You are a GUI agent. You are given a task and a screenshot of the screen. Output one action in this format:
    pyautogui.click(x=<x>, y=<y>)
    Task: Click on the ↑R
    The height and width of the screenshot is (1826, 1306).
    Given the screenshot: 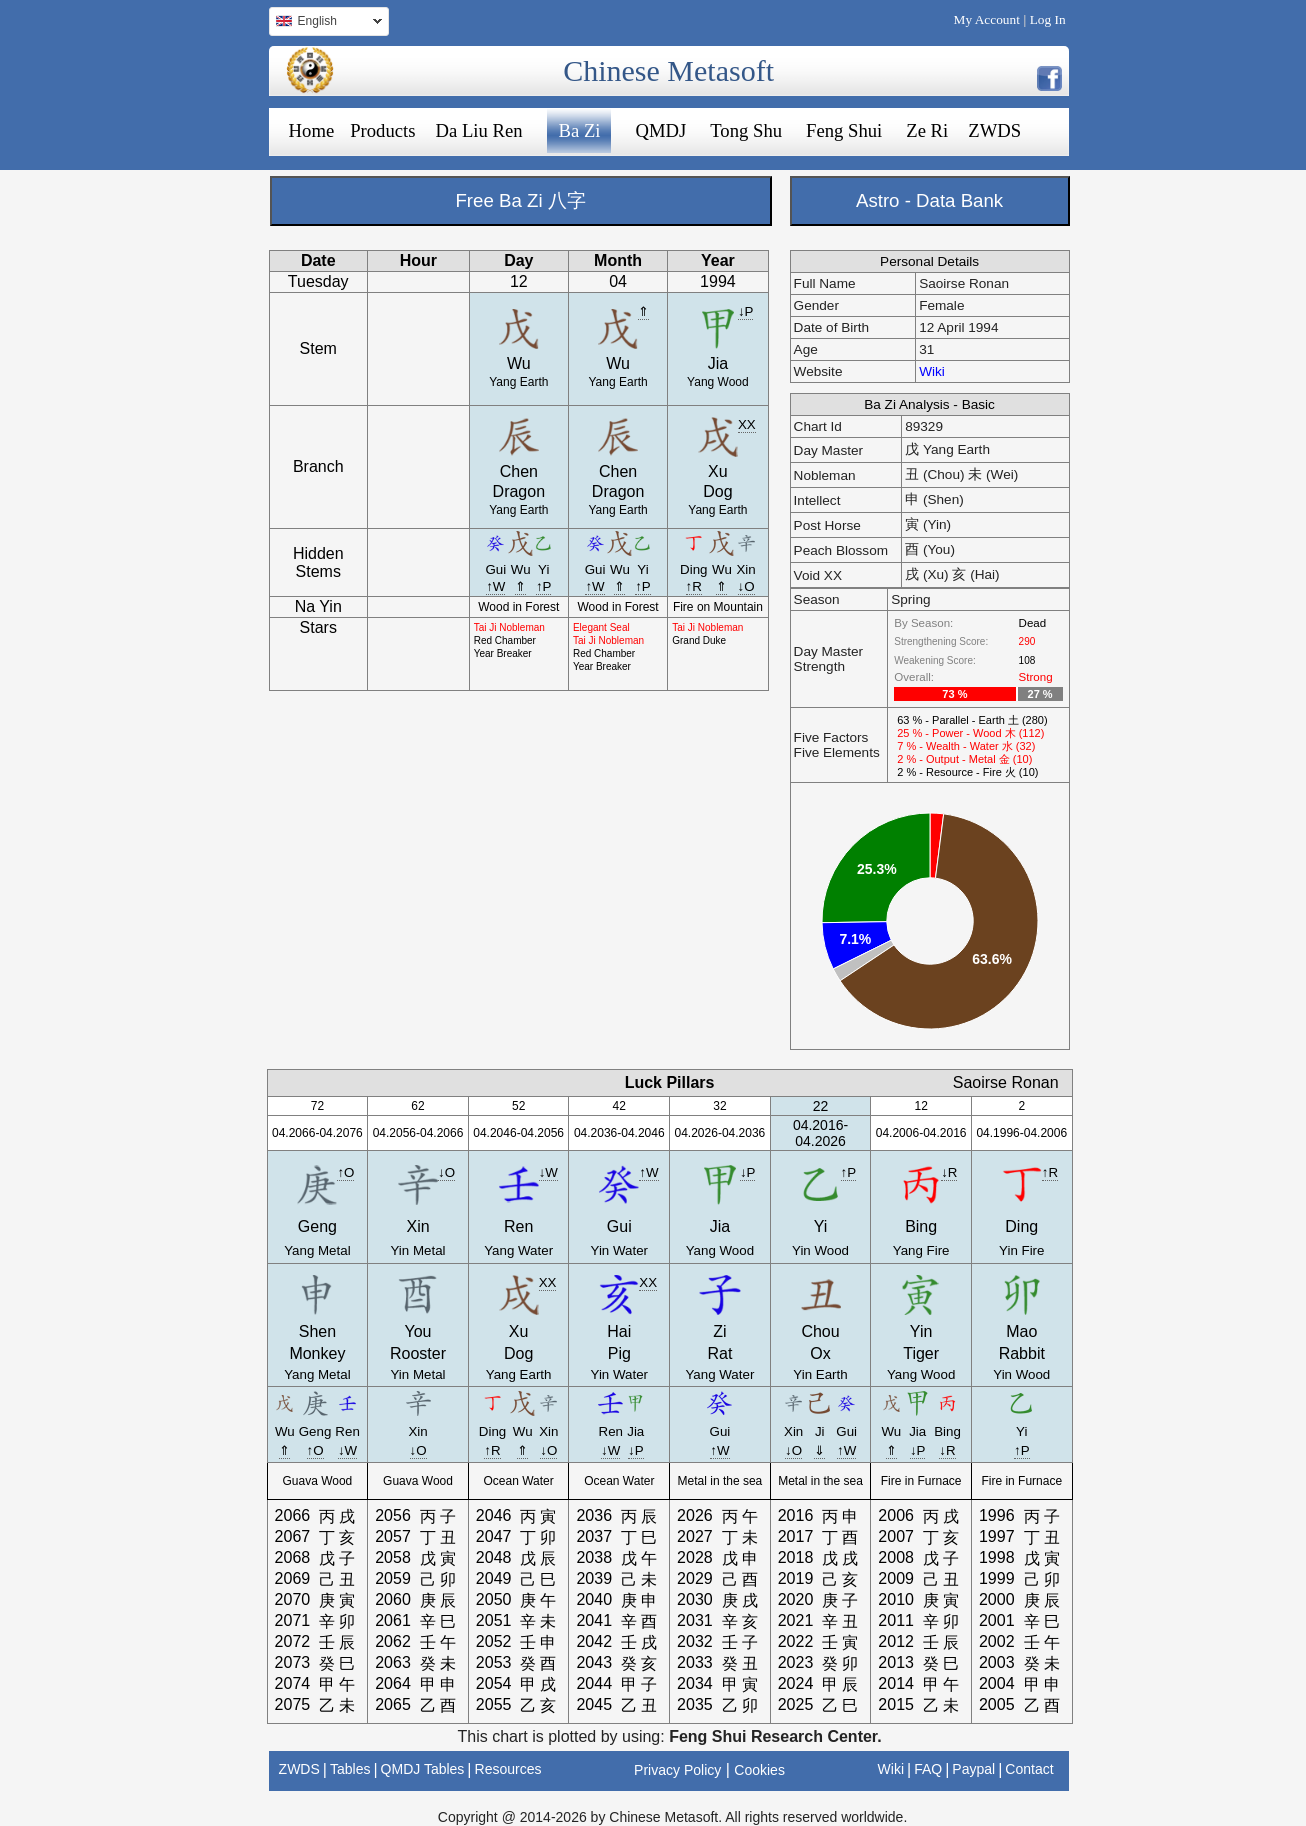 What is the action you would take?
    pyautogui.click(x=694, y=586)
    